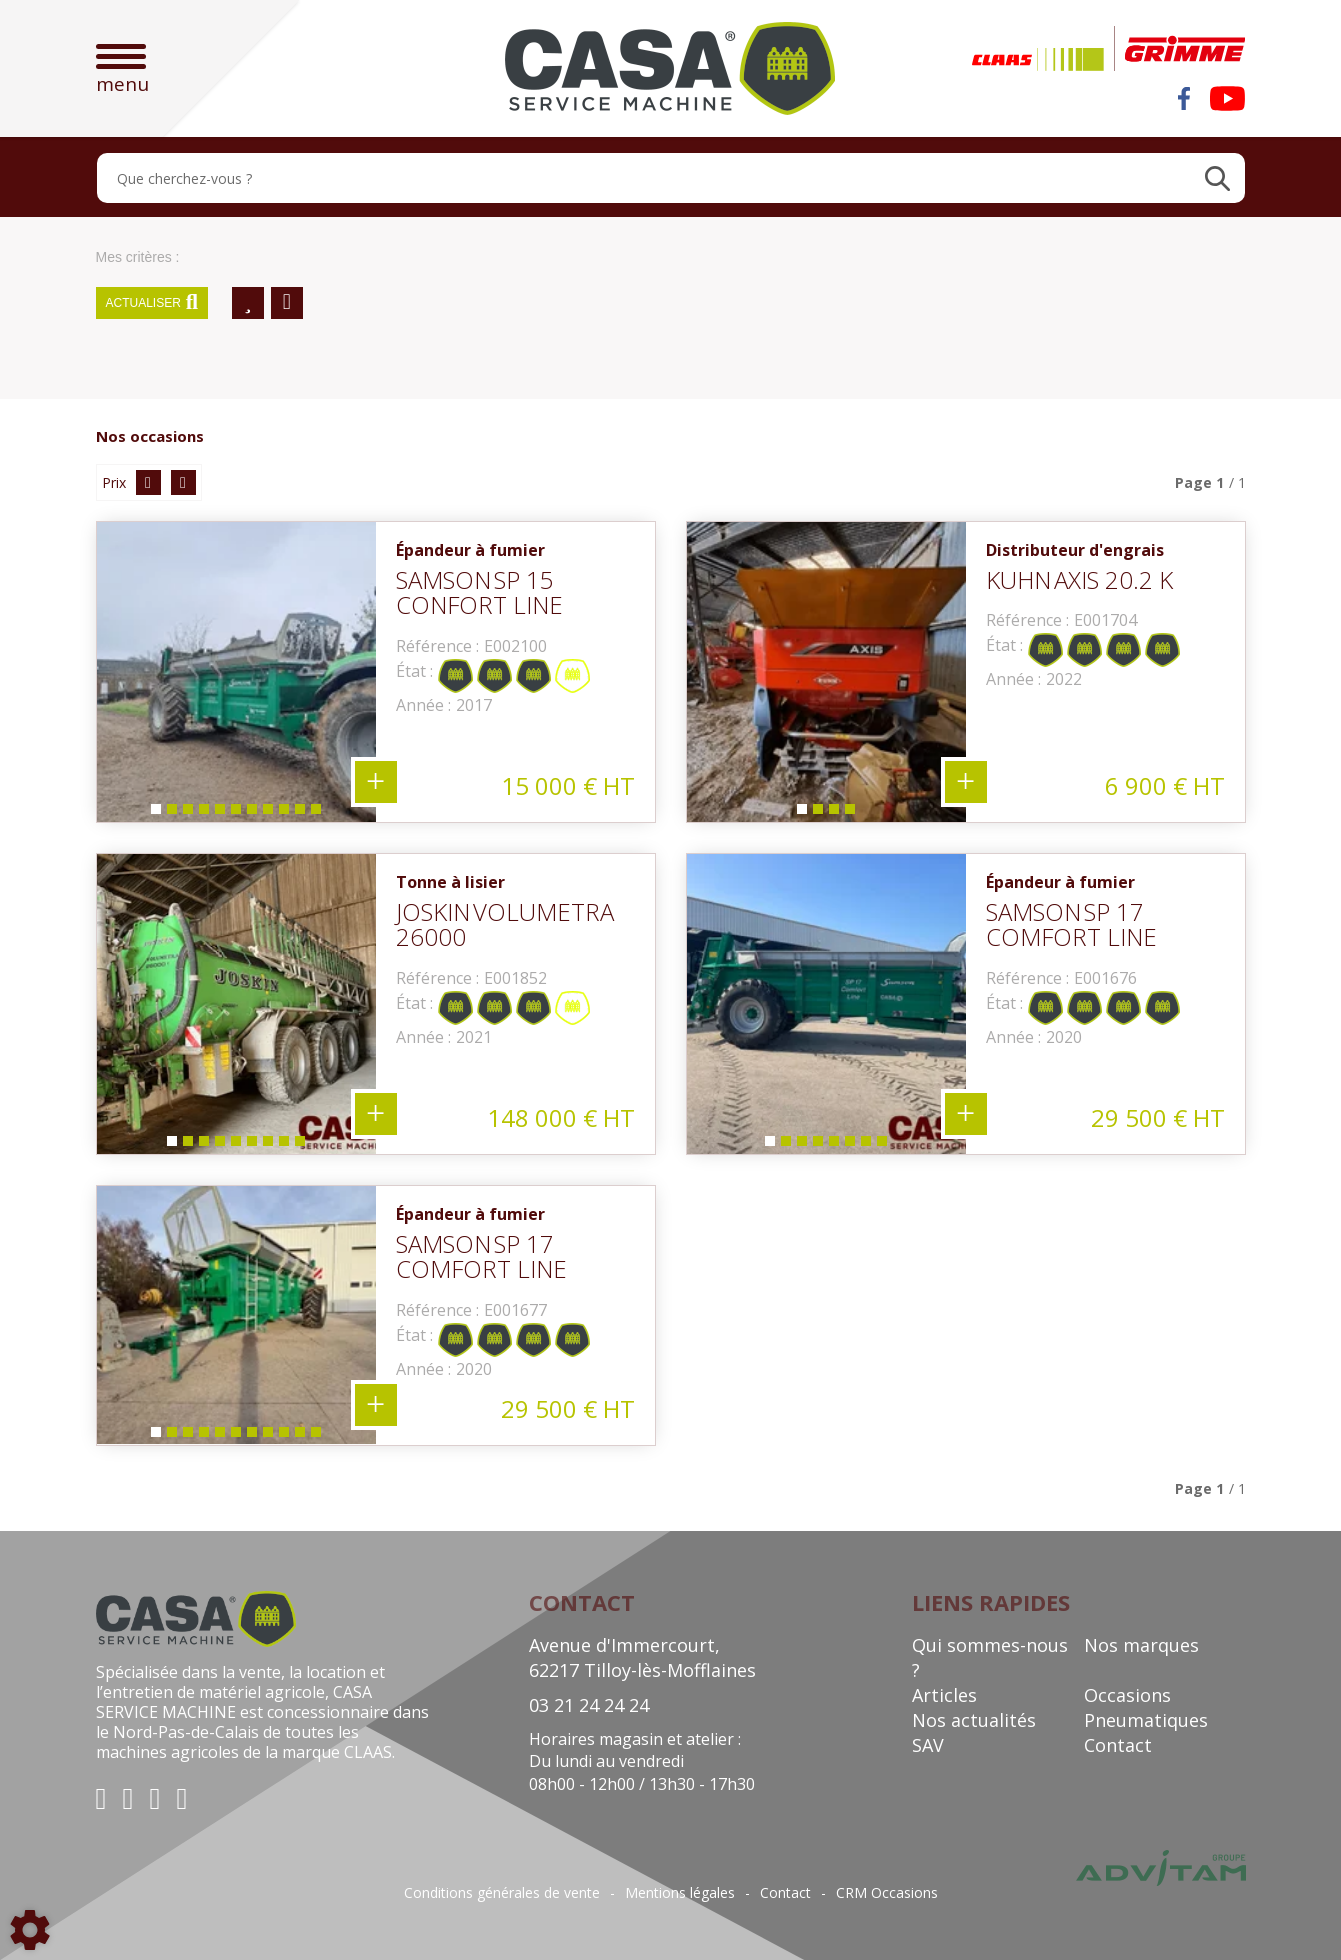 The width and height of the screenshot is (1341, 1960). What do you see at coordinates (990, 1657) in the screenshot?
I see `Qui sommes-nous ?` at bounding box center [990, 1657].